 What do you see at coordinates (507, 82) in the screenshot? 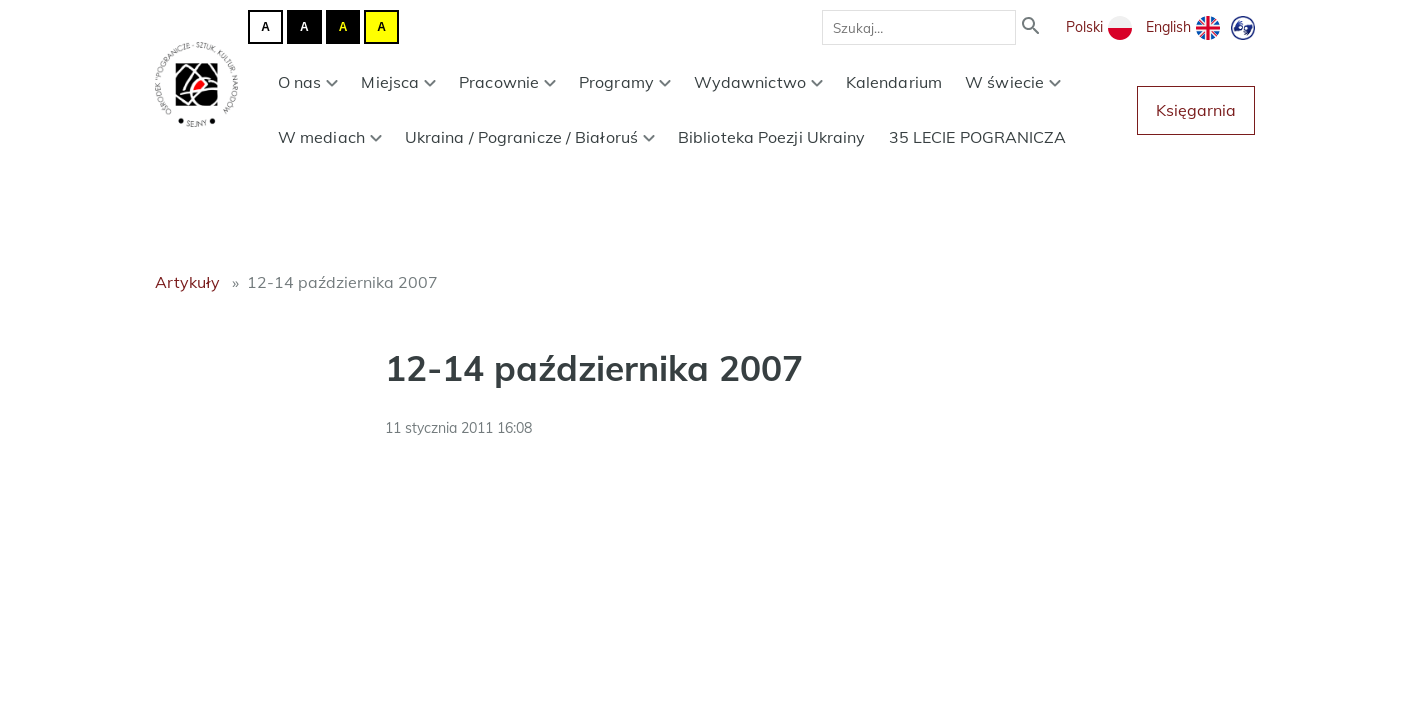
I see `Pracownie` at bounding box center [507, 82].